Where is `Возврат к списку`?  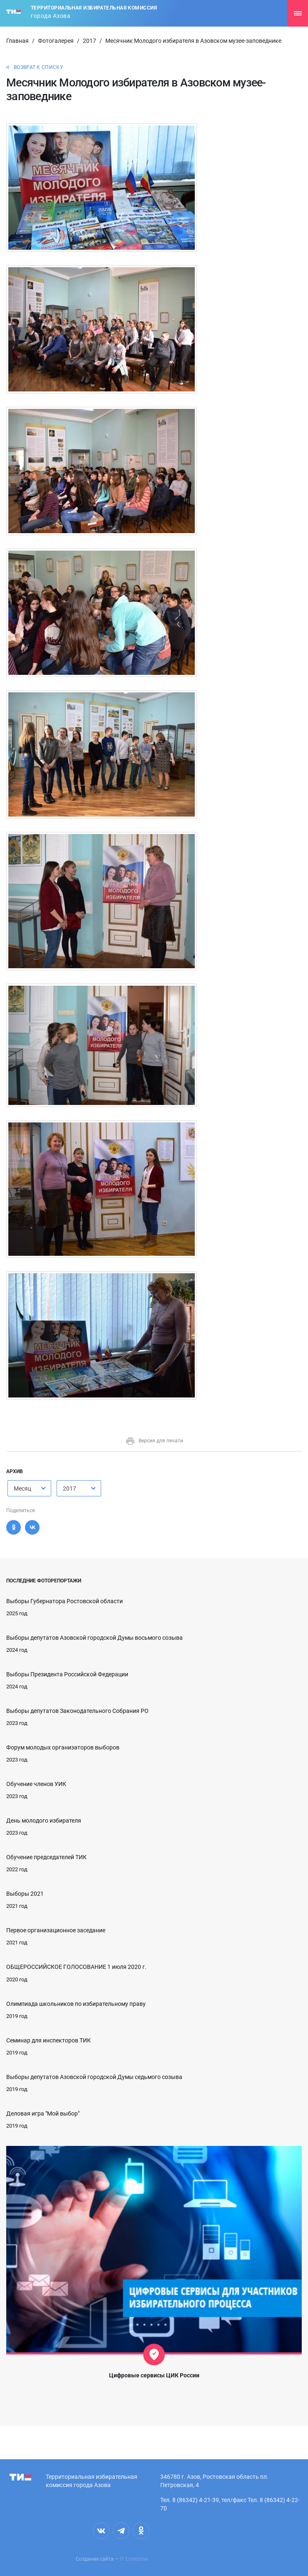 Возврат к списку is located at coordinates (38, 67).